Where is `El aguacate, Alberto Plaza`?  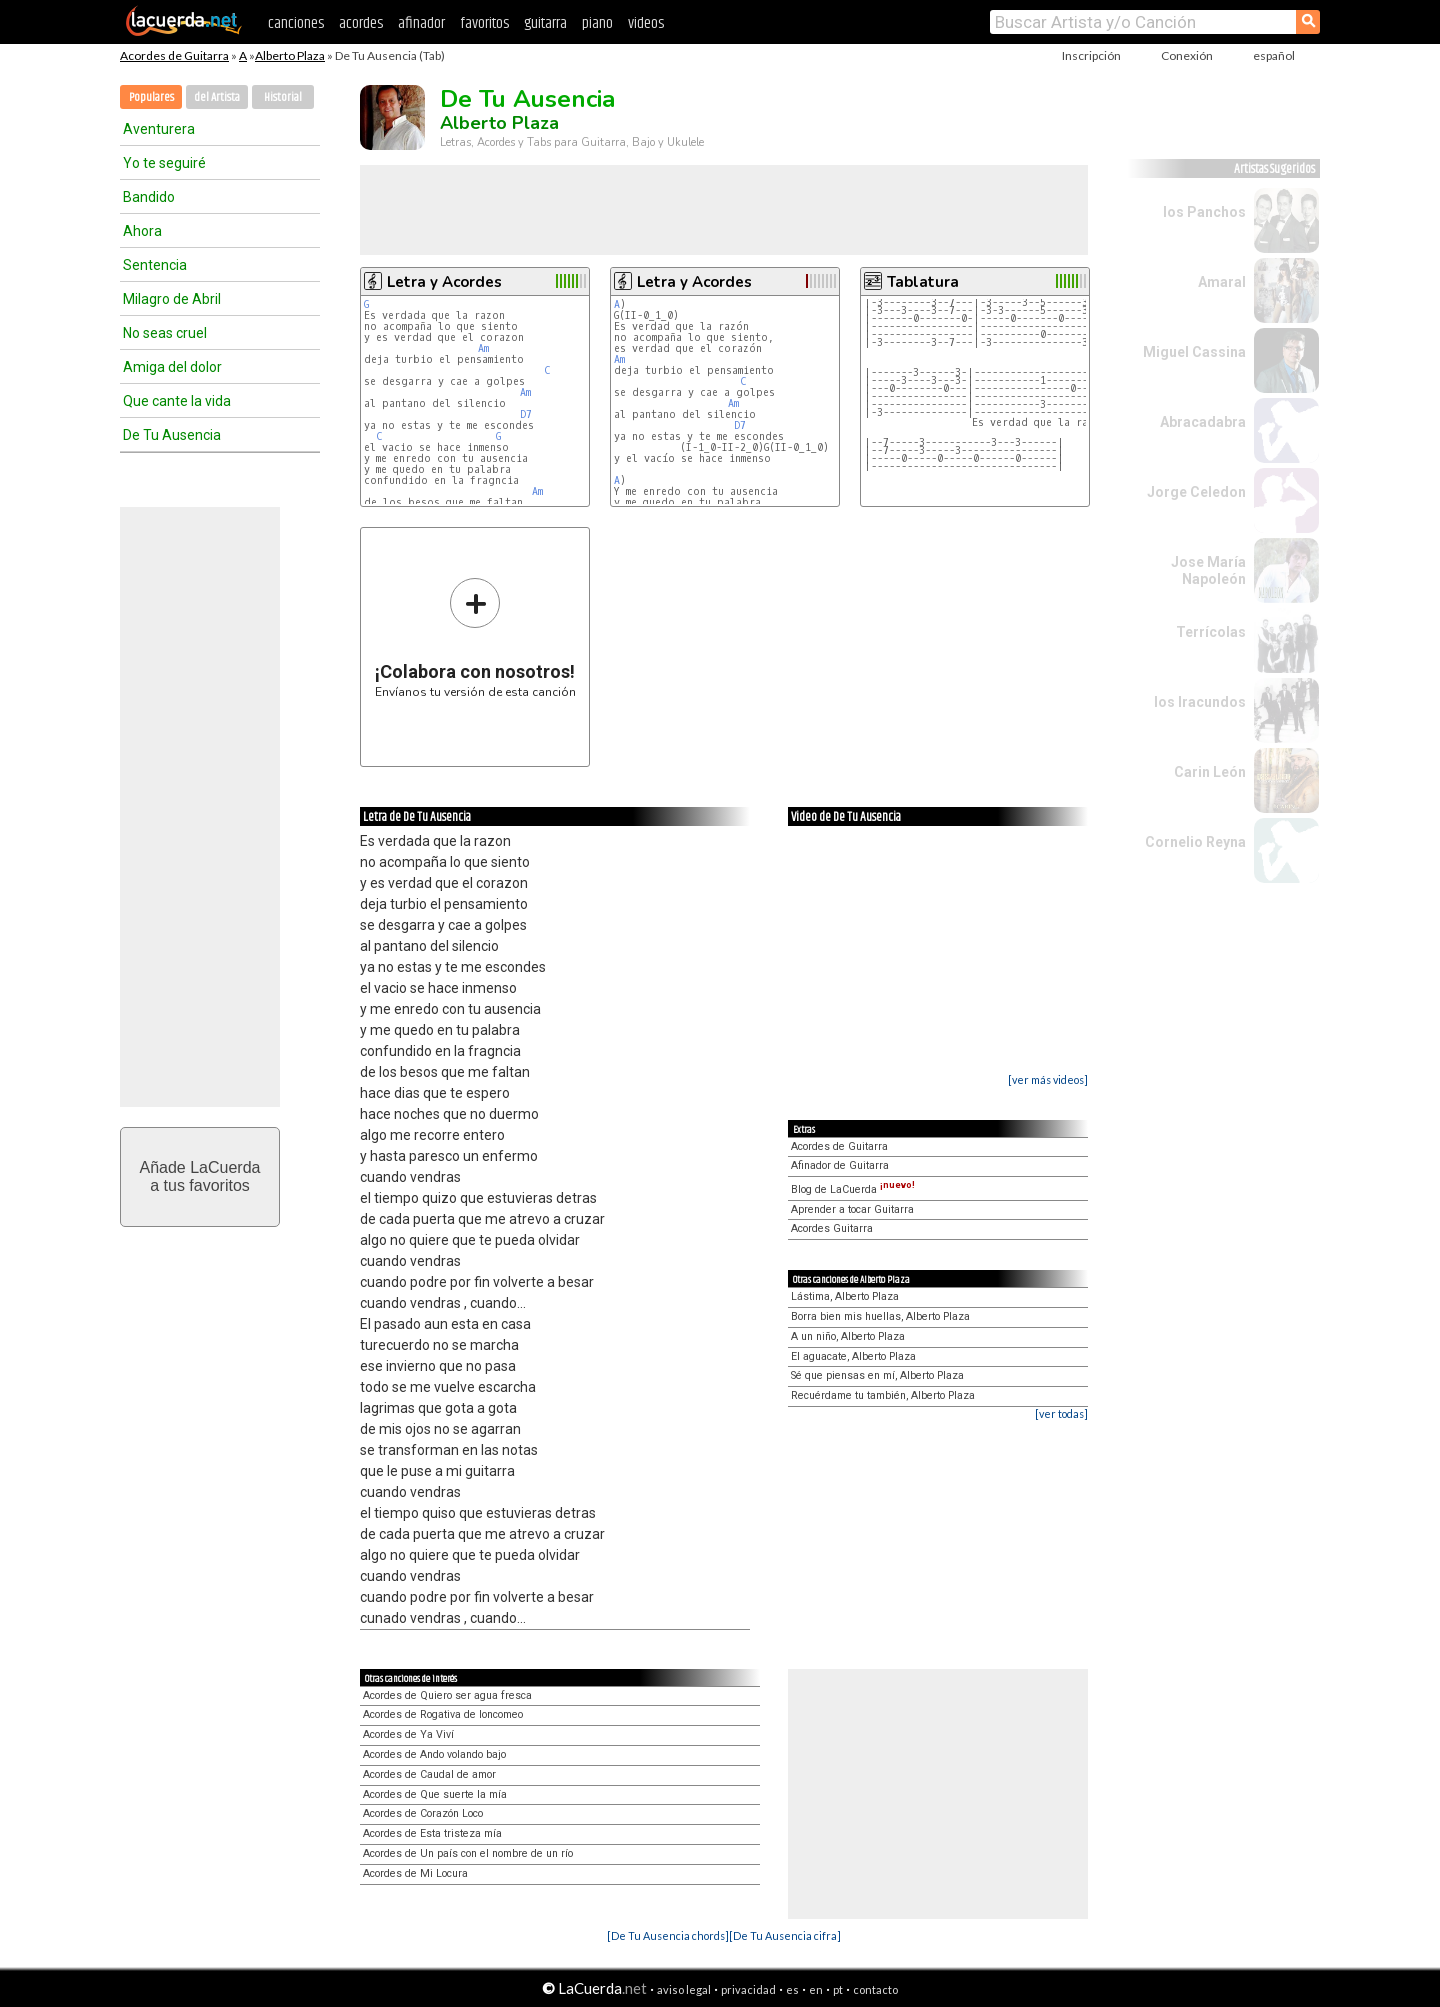
El aguacate, Alberto Plaza is located at coordinates (853, 1356).